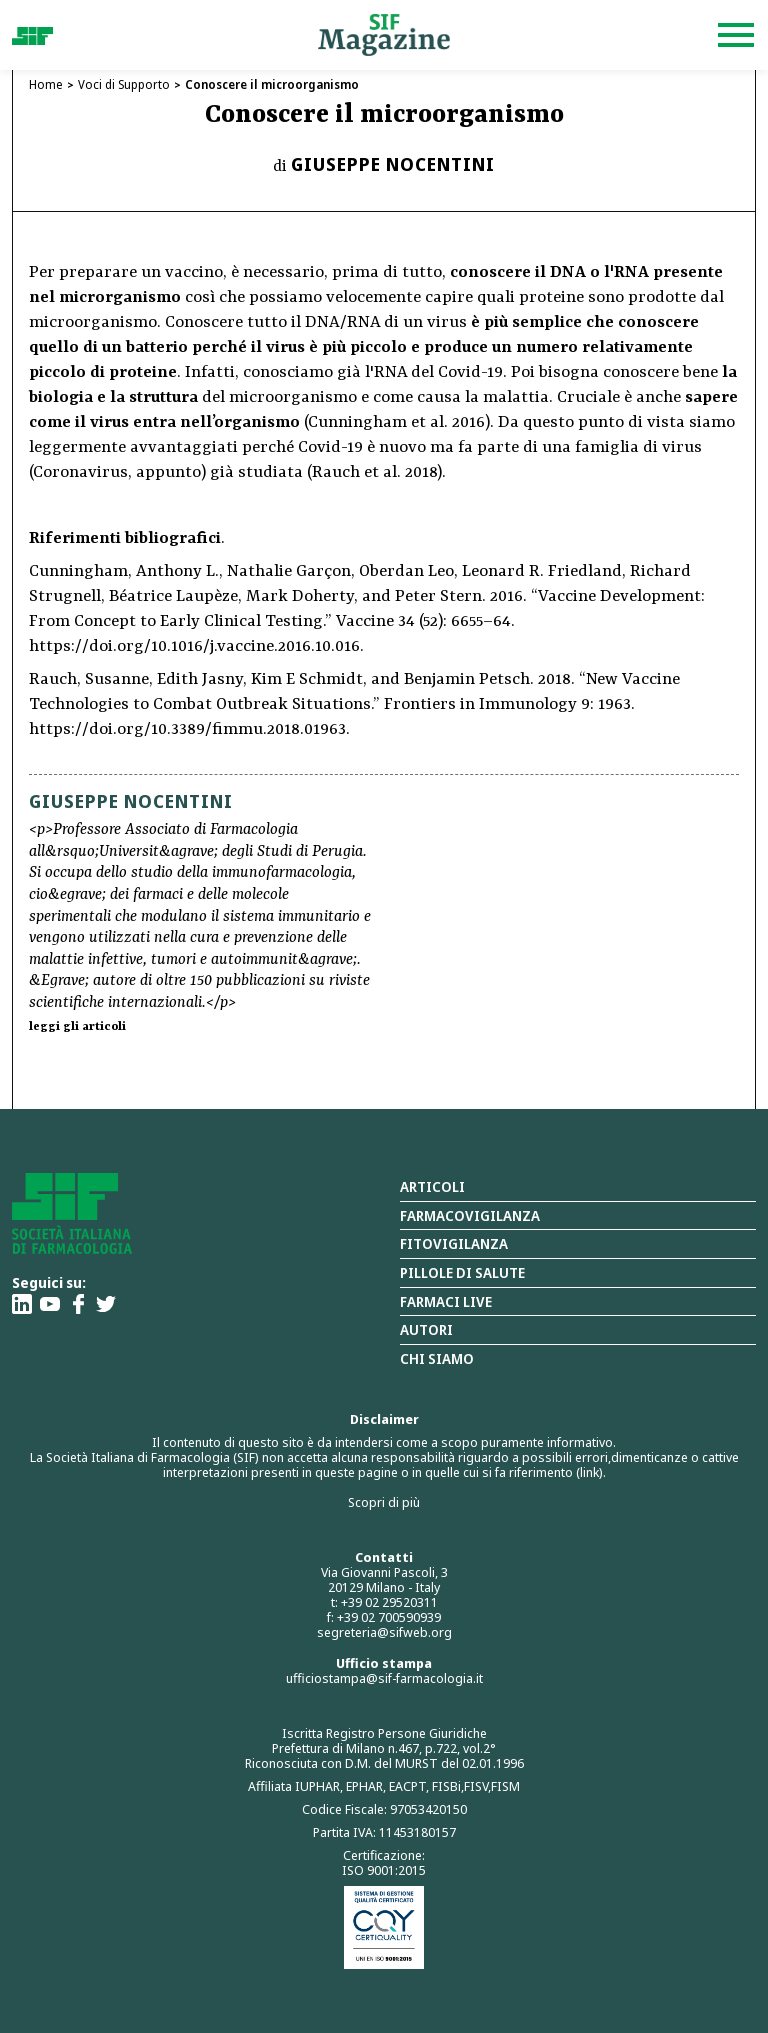 Image resolution: width=768 pixels, height=2033 pixels. I want to click on ufficiostampa@sif-farmacologia.it, so click(384, 1678).